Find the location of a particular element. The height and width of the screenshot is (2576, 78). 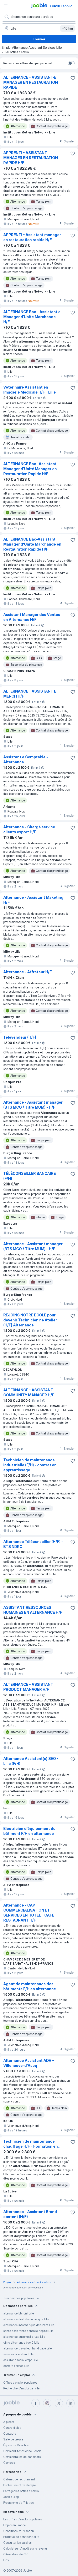

Les offres d'emploi populaires is located at coordinates (22, 2519).